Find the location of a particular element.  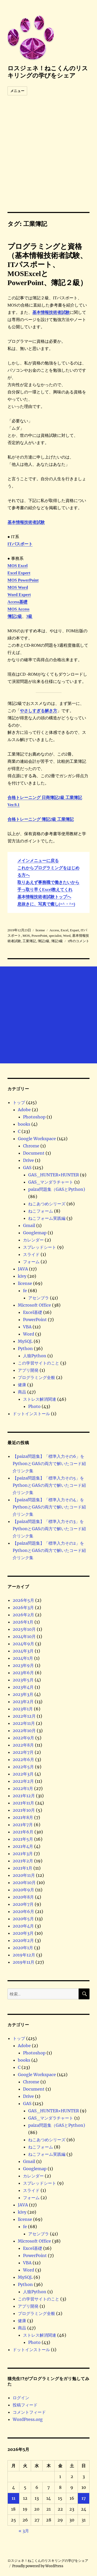

[Advertisement] is located at coordinates (48, 160).